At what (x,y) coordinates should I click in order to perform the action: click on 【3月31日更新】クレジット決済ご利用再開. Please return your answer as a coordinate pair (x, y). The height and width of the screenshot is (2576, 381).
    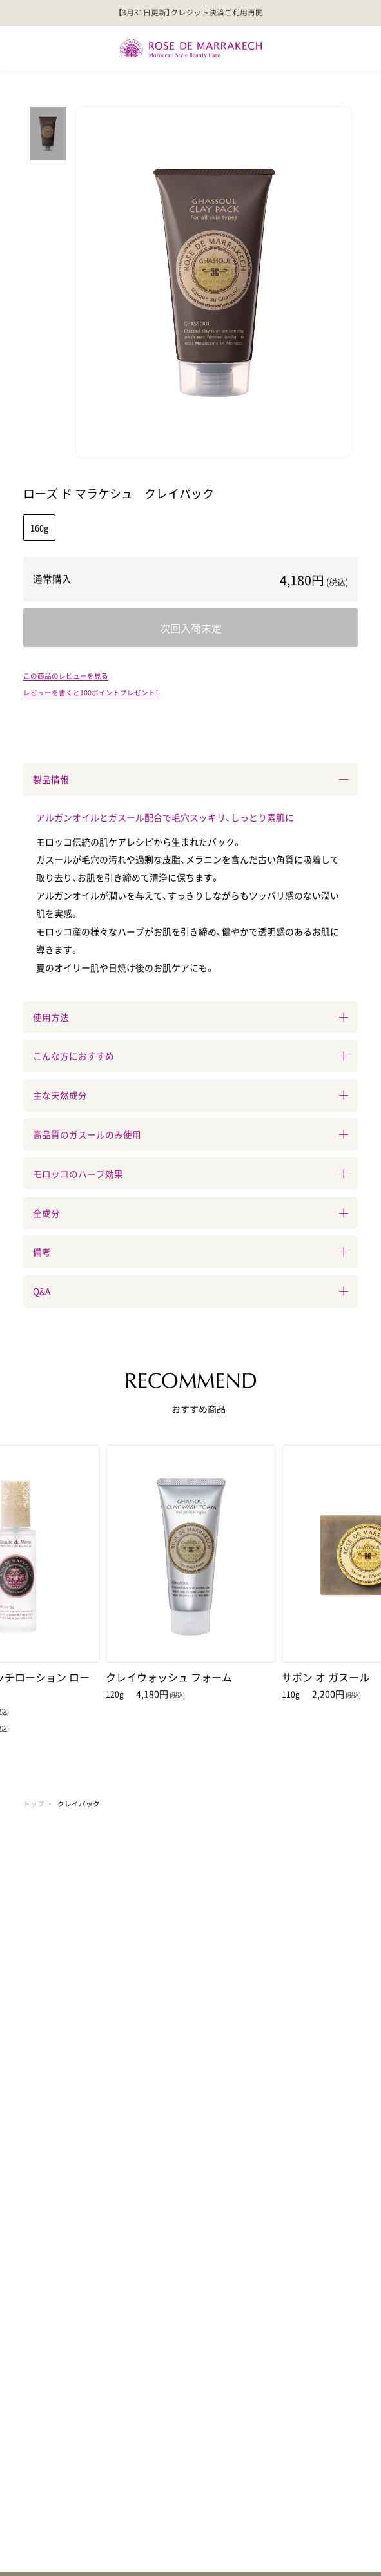
    Looking at the image, I should click on (190, 12).